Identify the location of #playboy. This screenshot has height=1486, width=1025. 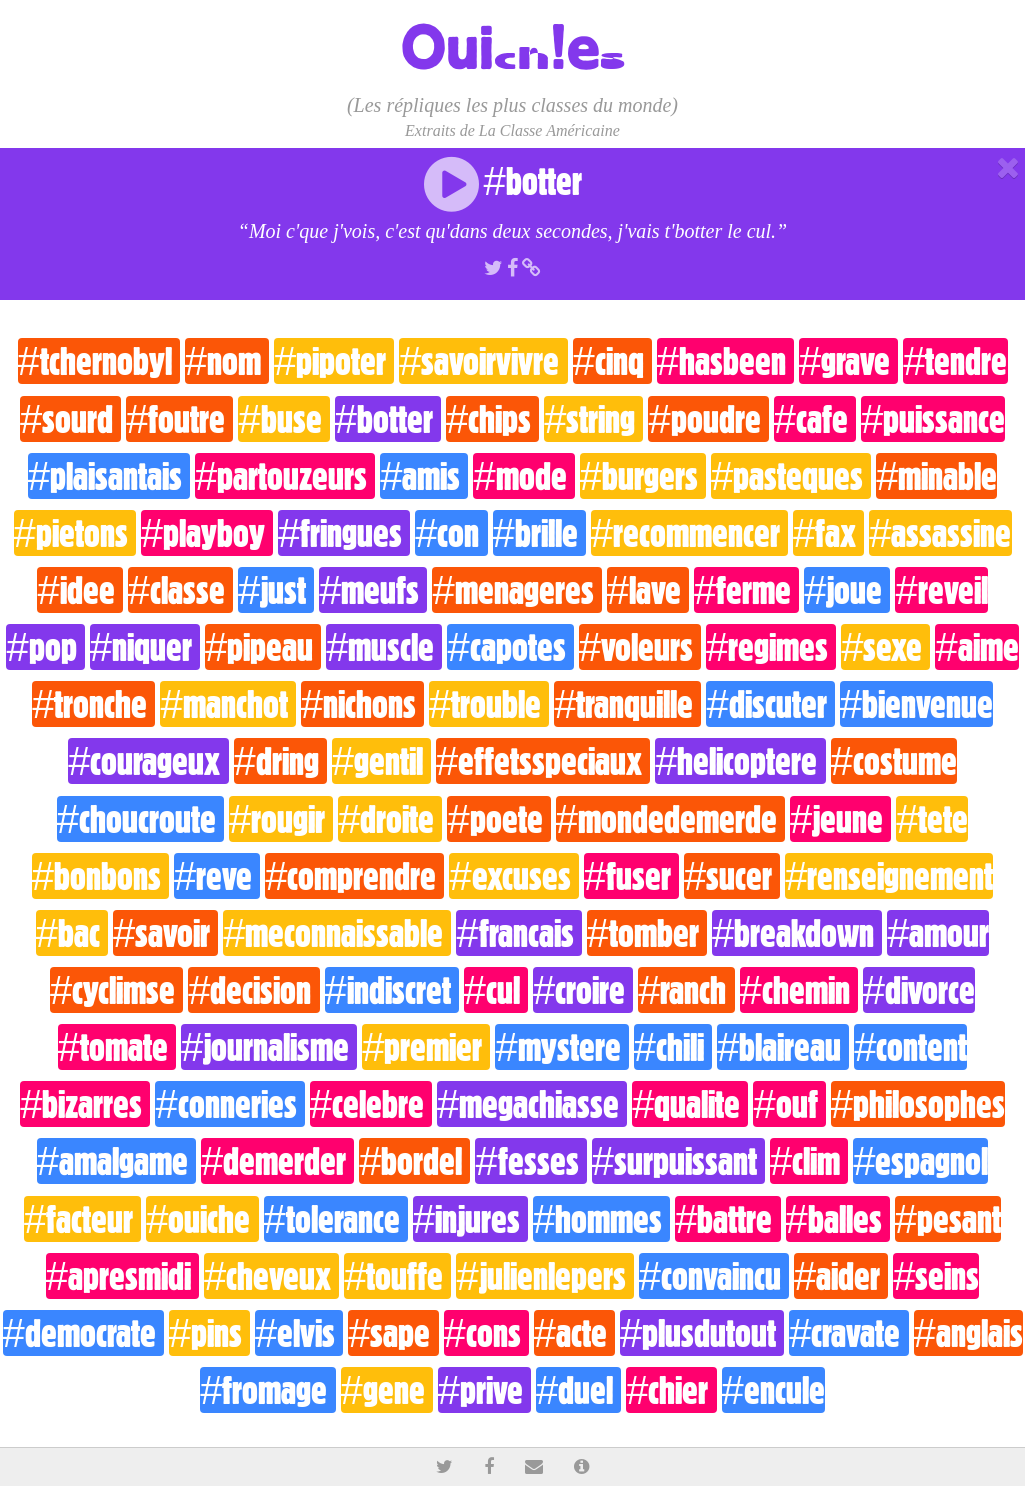
(207, 533).